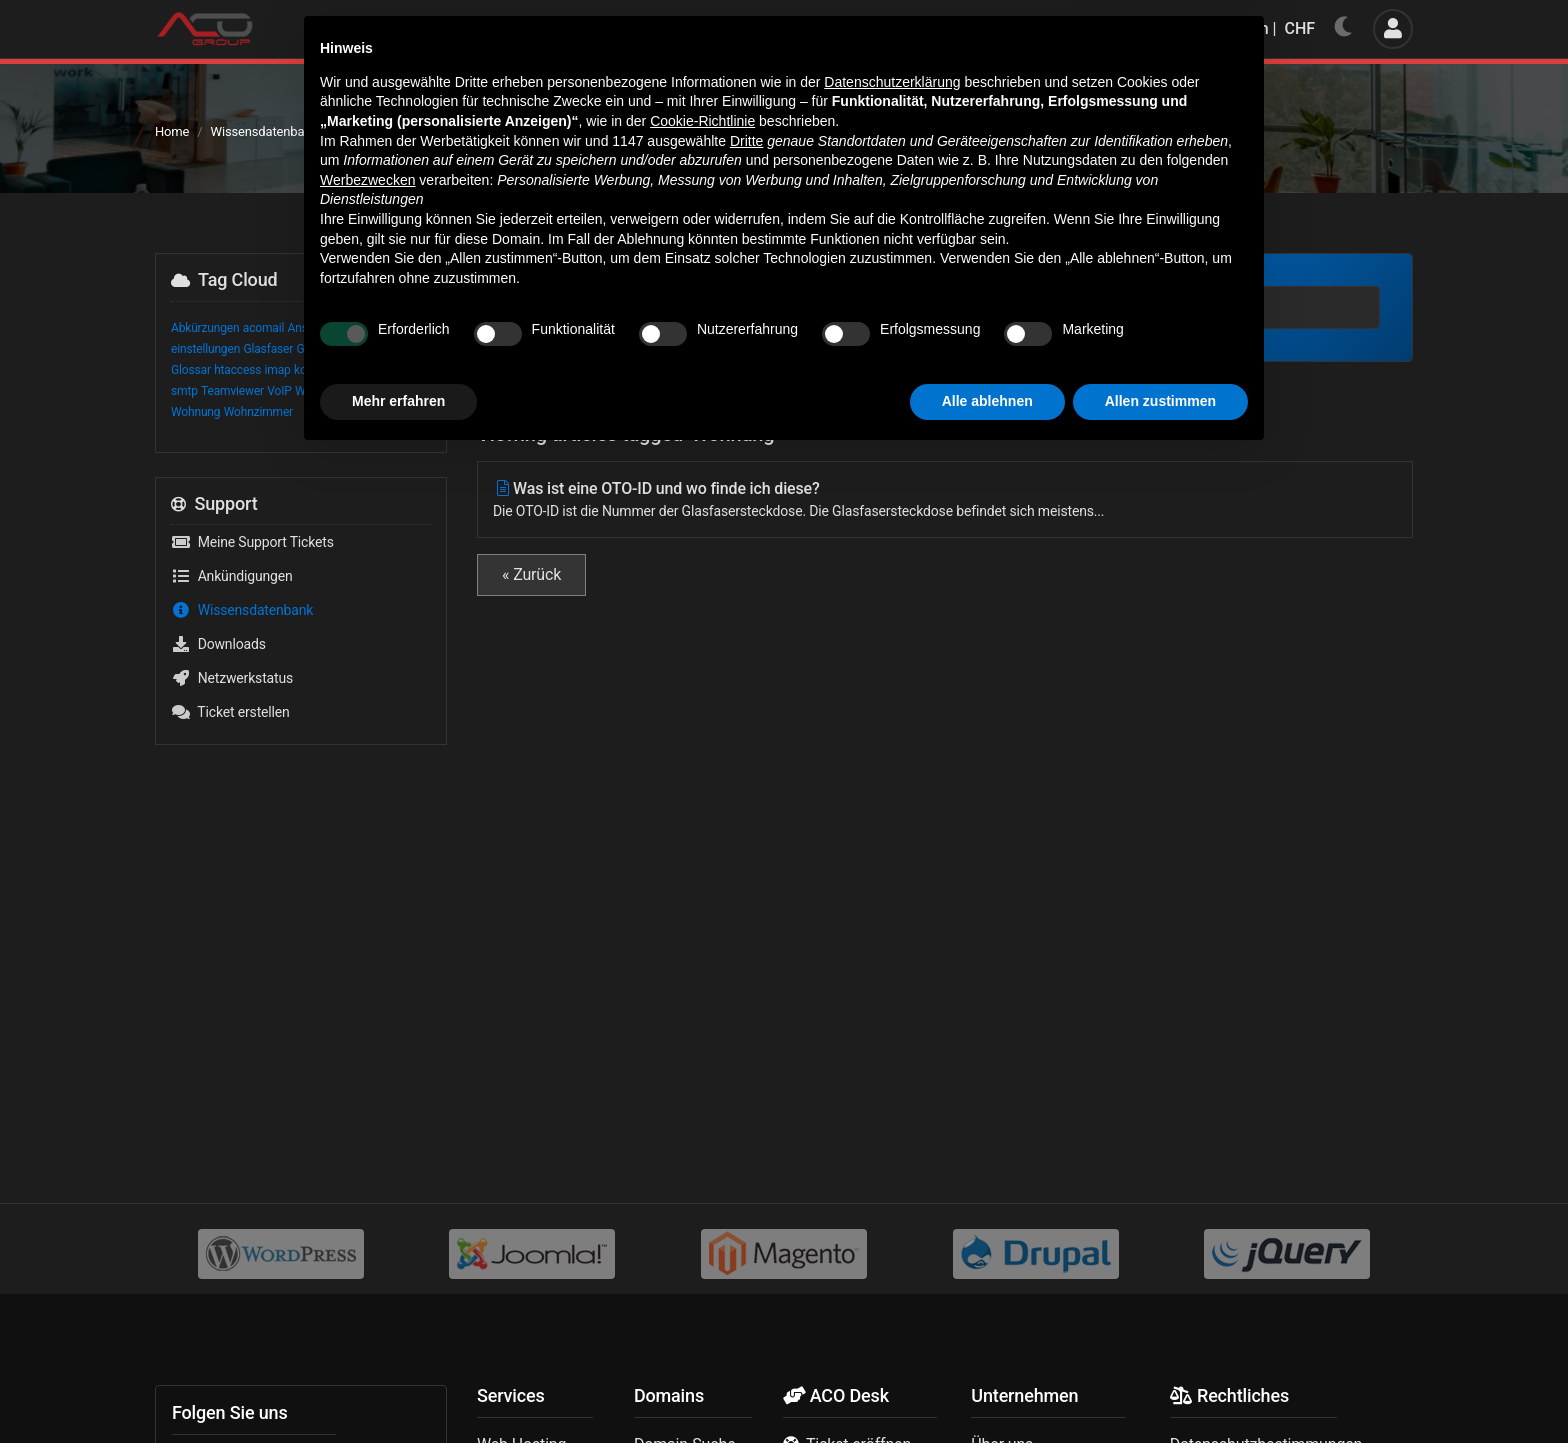 This screenshot has width=1568, height=1443. Describe the element at coordinates (205, 349) in the screenshot. I see `einstellungen` at that location.